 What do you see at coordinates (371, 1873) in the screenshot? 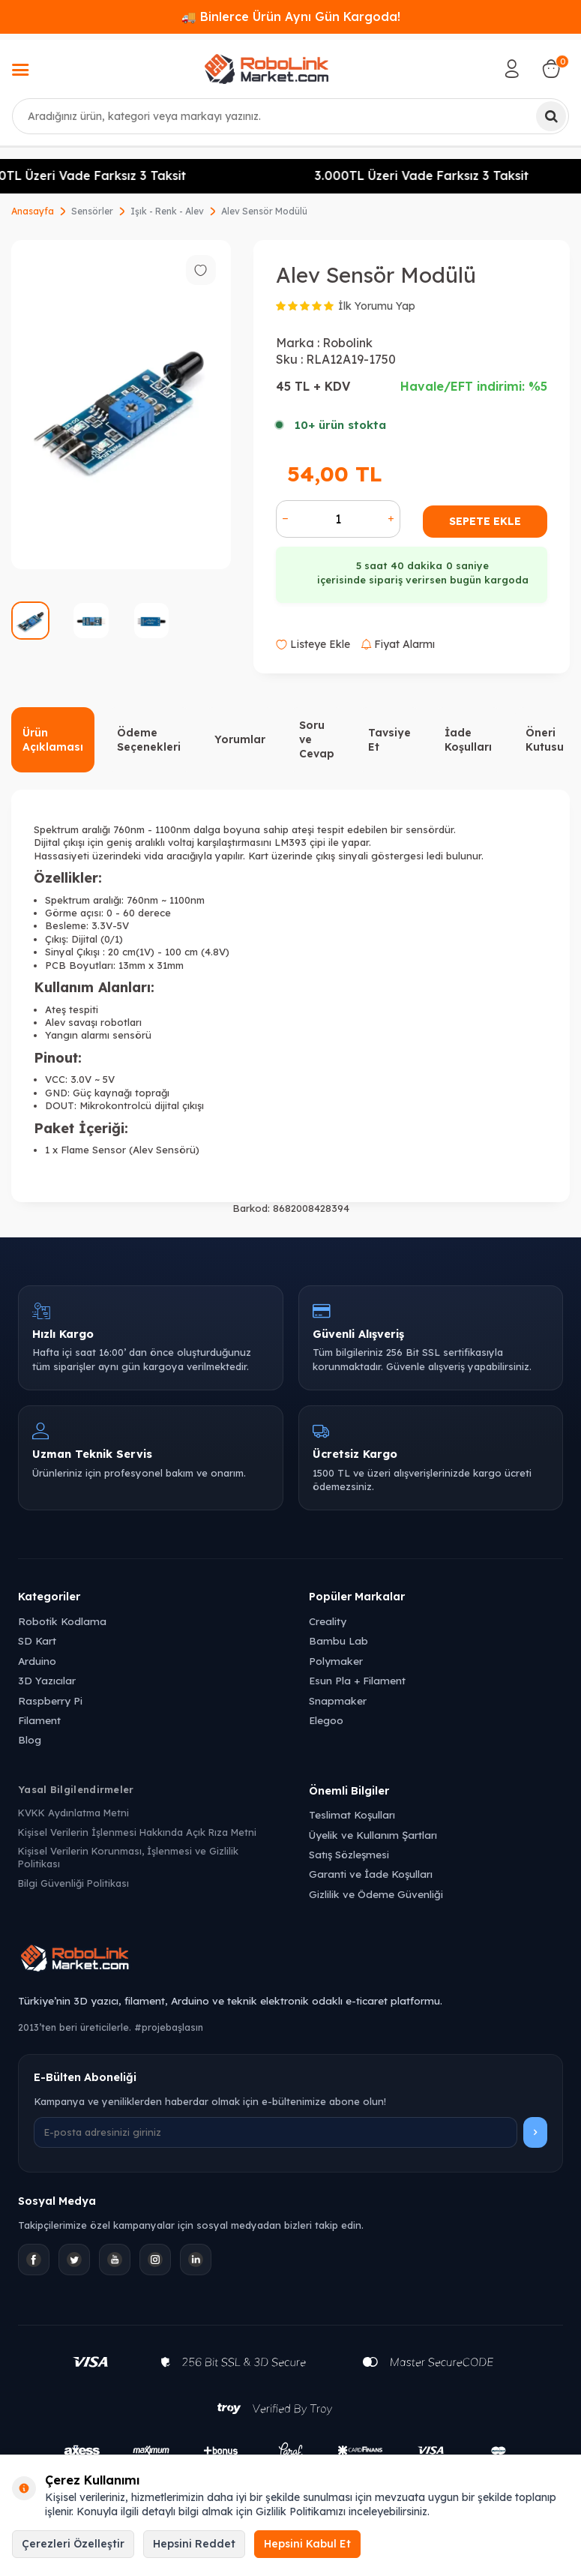
I see `Garanti ve İade Koşulları` at bounding box center [371, 1873].